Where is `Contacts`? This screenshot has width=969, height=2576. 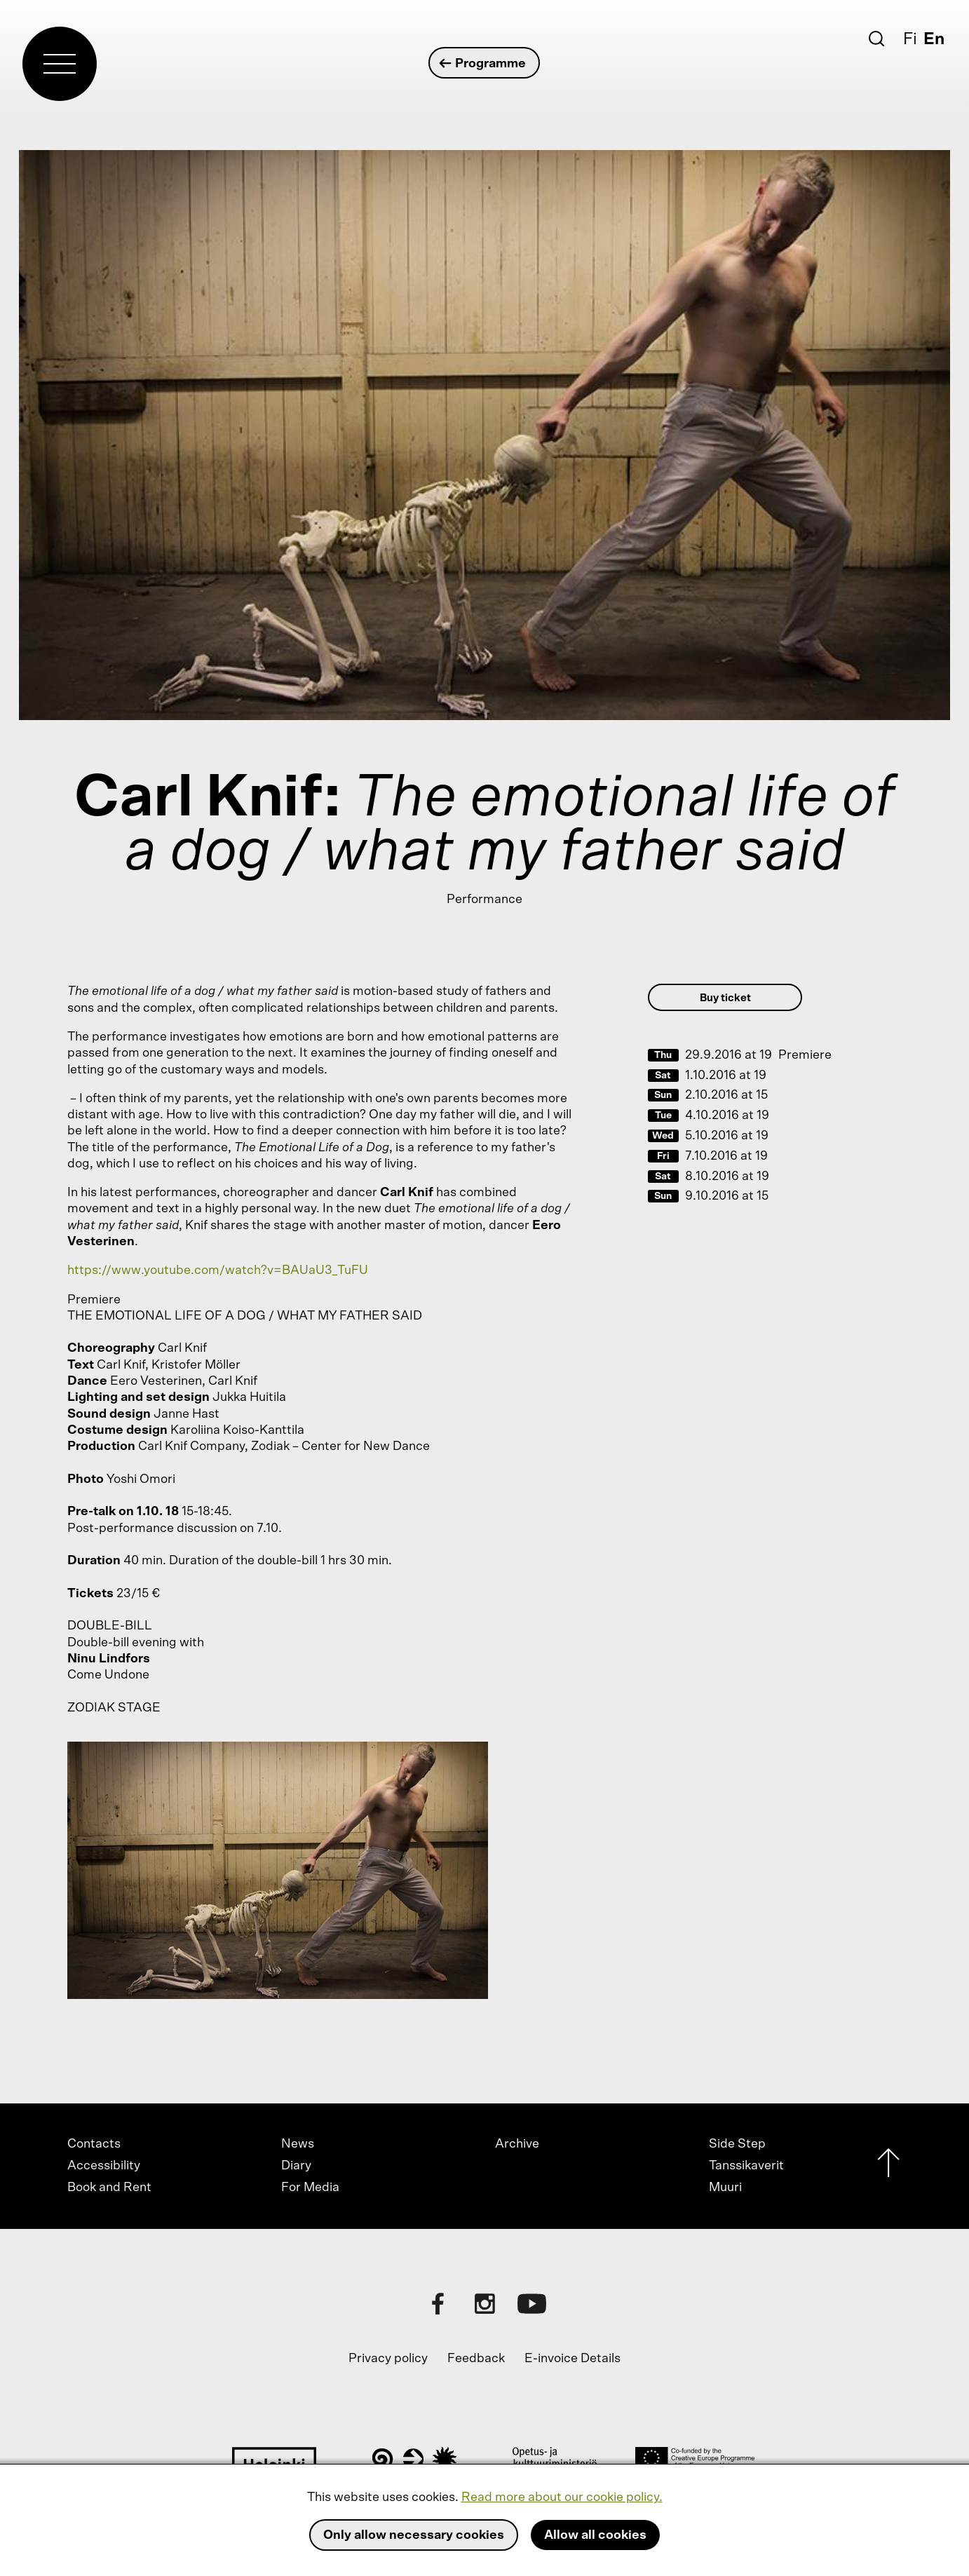 Contacts is located at coordinates (94, 2144).